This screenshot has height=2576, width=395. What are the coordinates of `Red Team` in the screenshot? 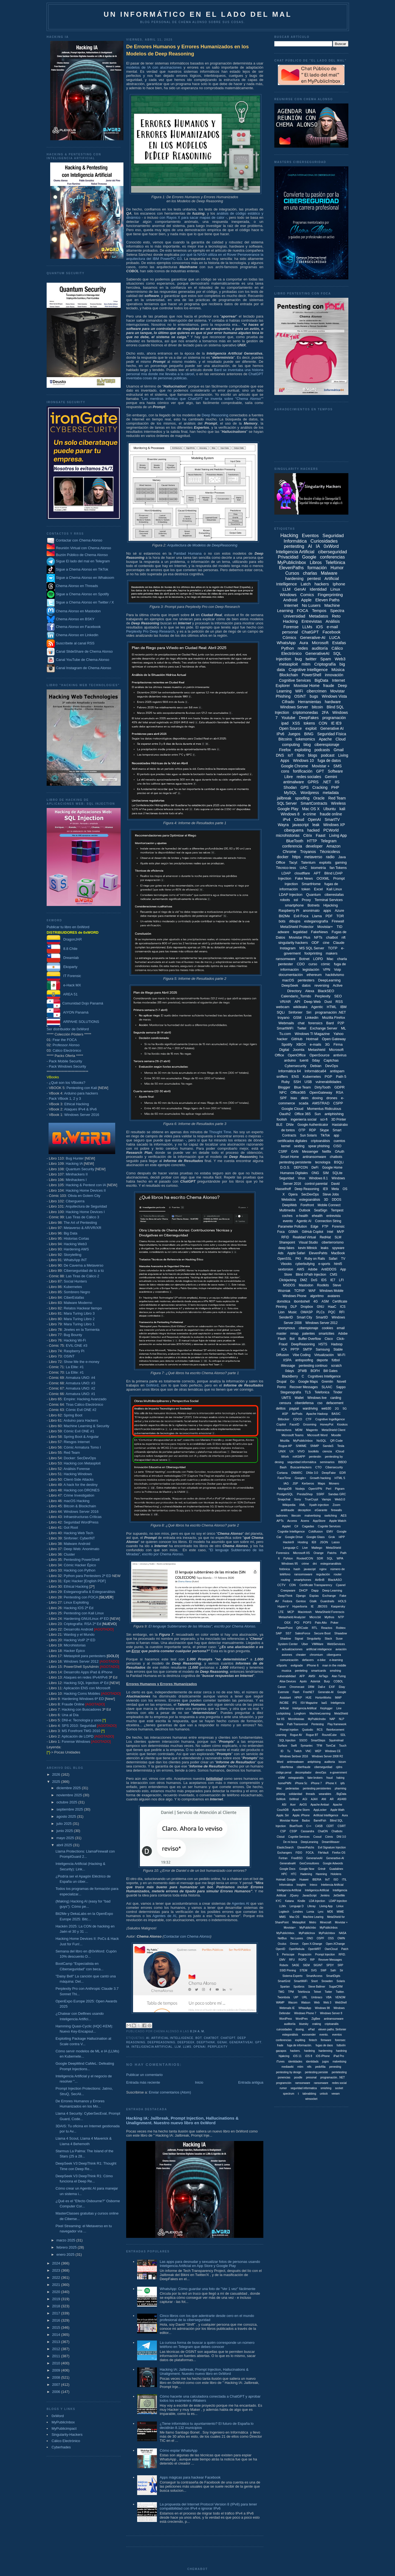 It's located at (72, 1452).